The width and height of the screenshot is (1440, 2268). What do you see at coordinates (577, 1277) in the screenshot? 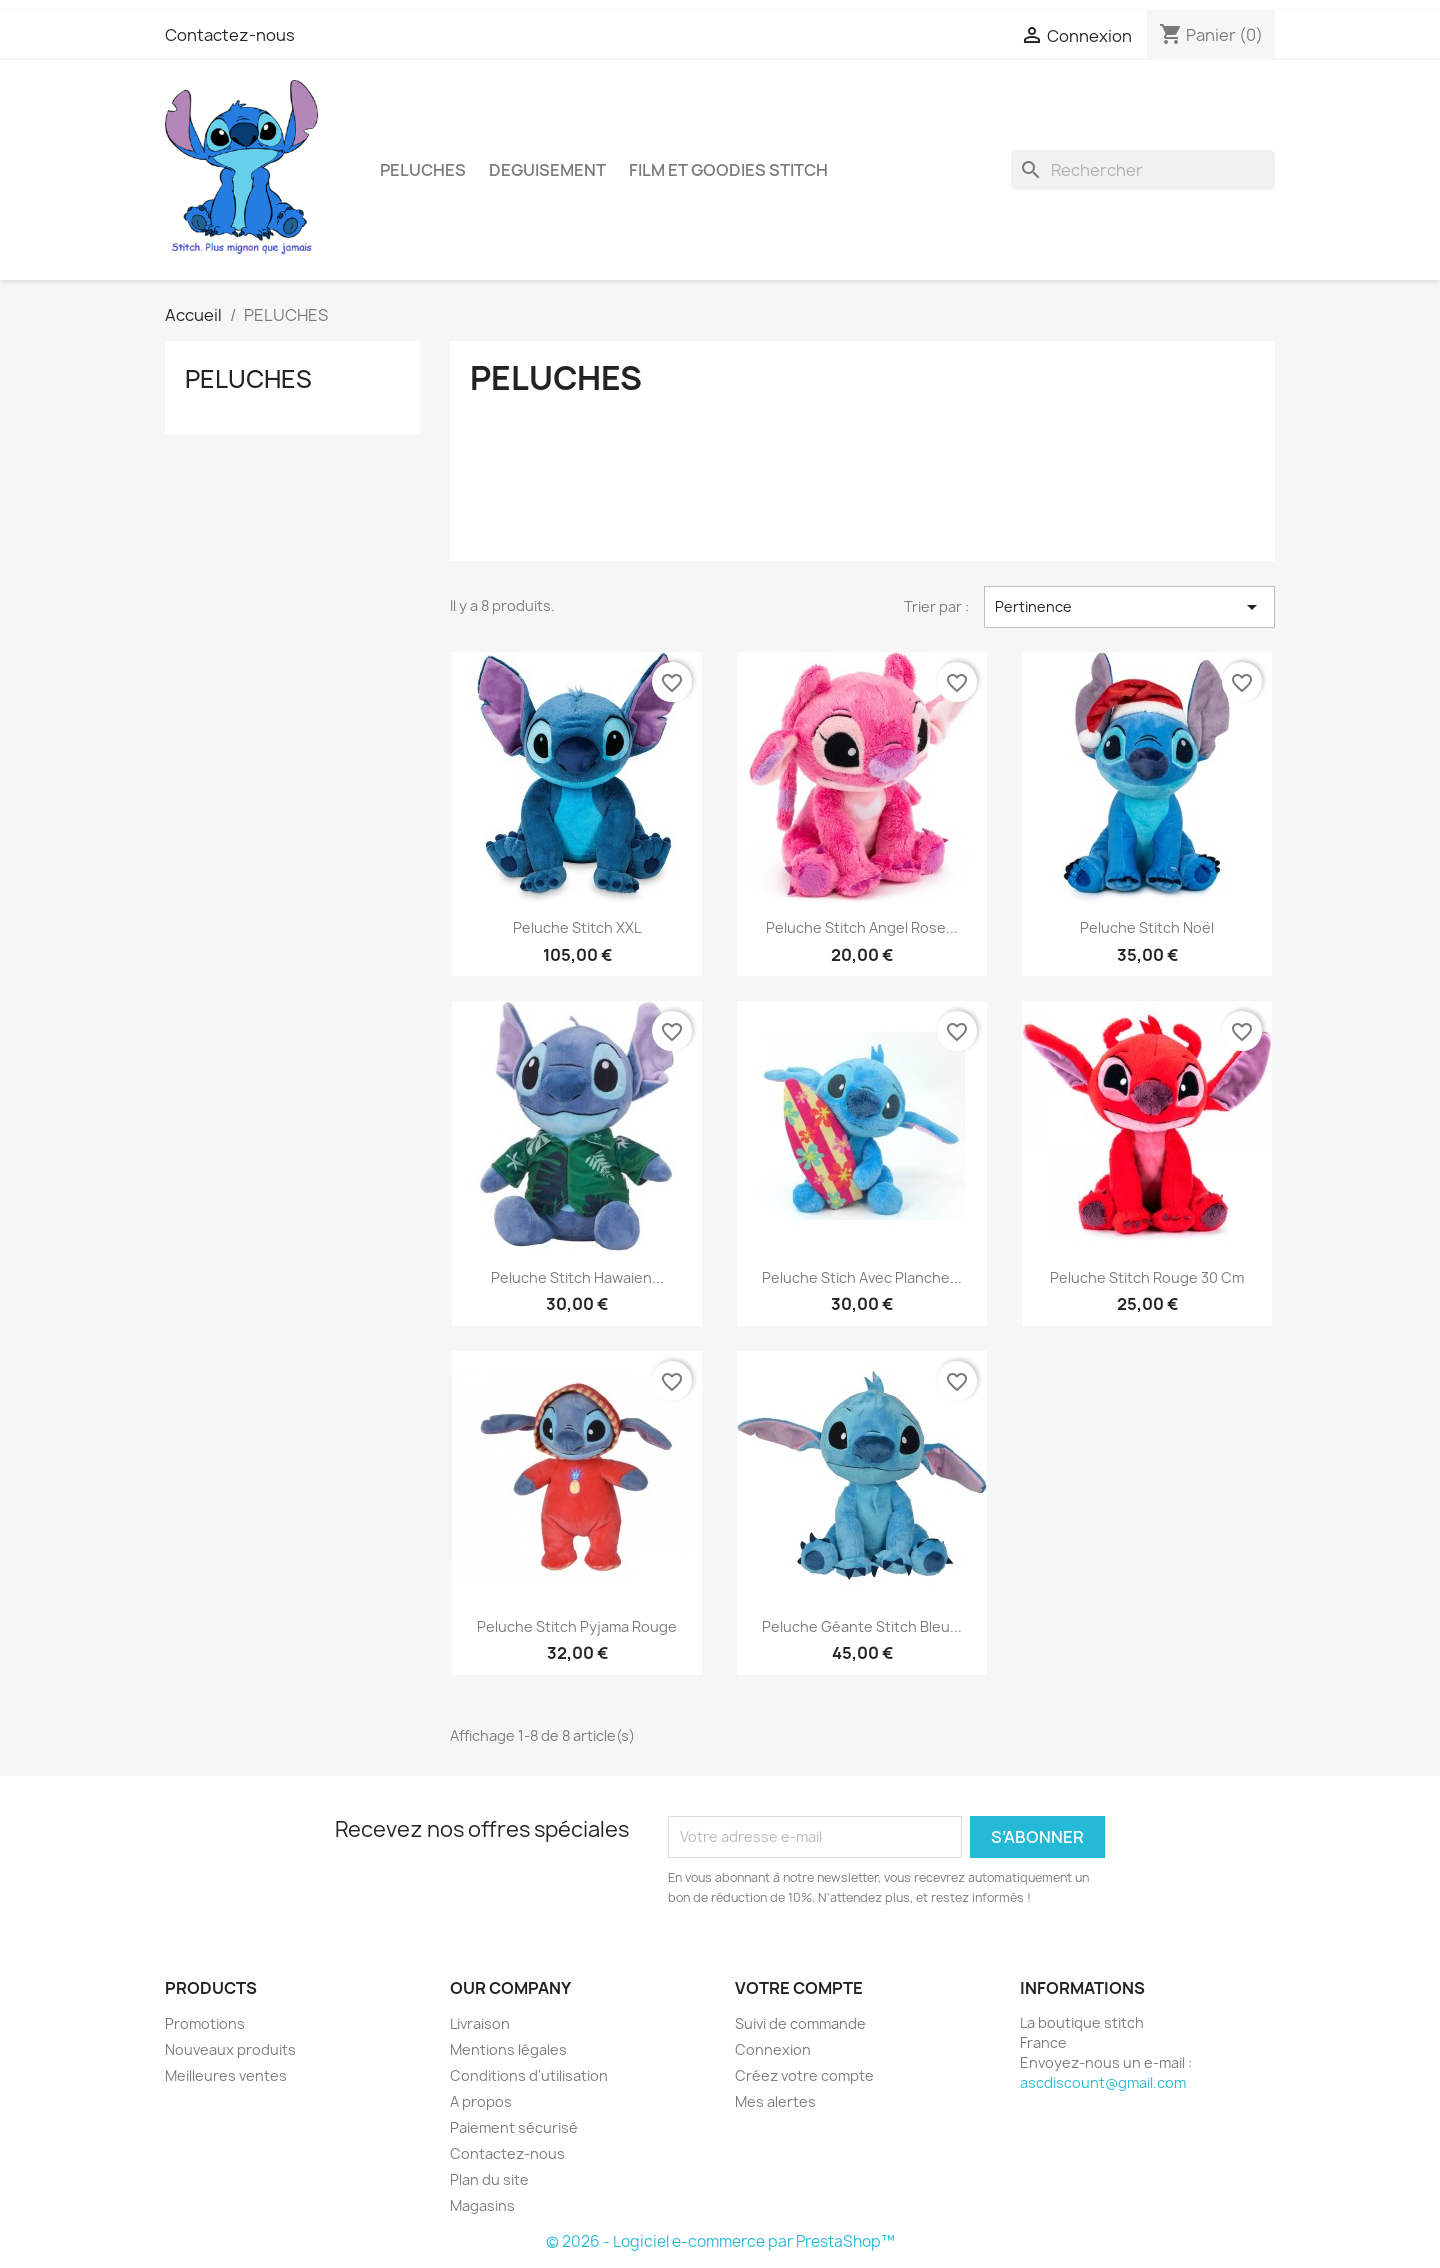
I see `peluche stitch hawaien...` at bounding box center [577, 1277].